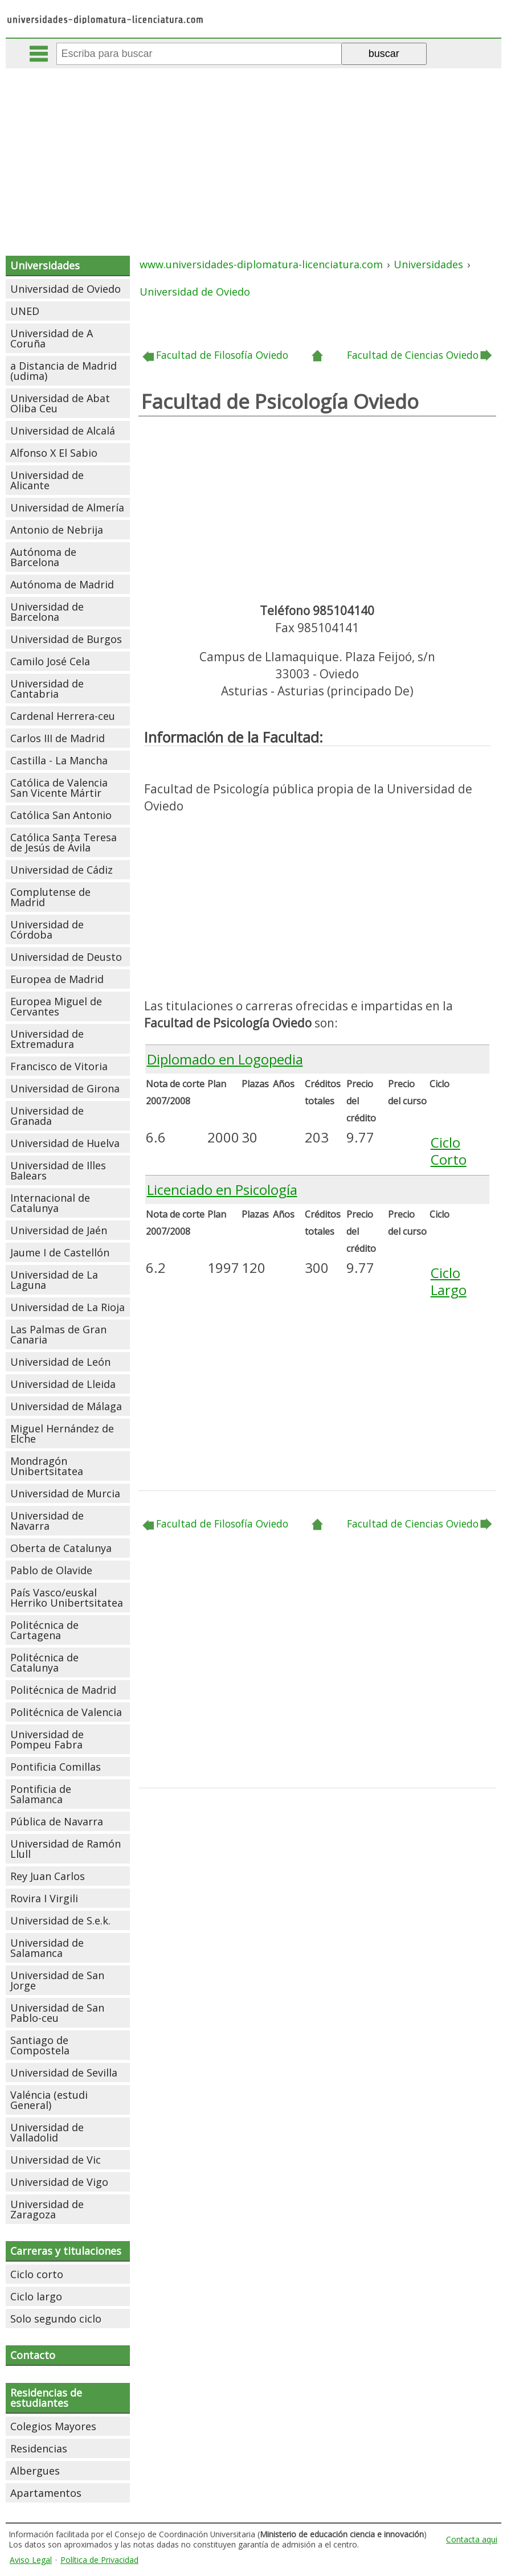 This screenshot has height=2576, width=507. Describe the element at coordinates (57, 2013) in the screenshot. I see `Universidad de San Pablo-ceu` at that location.